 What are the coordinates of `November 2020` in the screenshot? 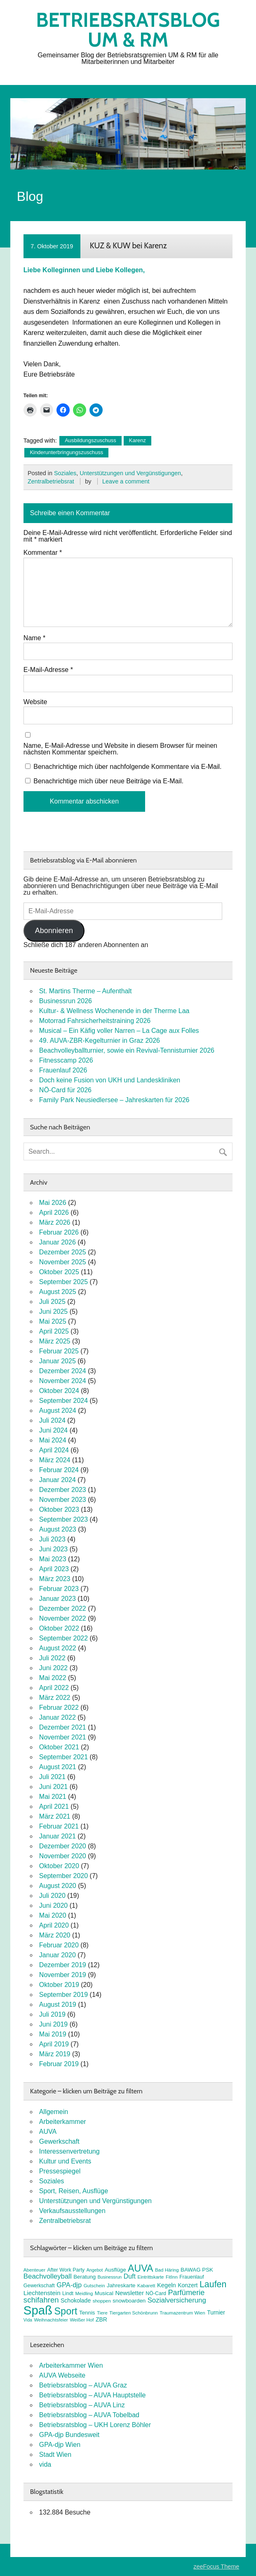 It's located at (62, 1856).